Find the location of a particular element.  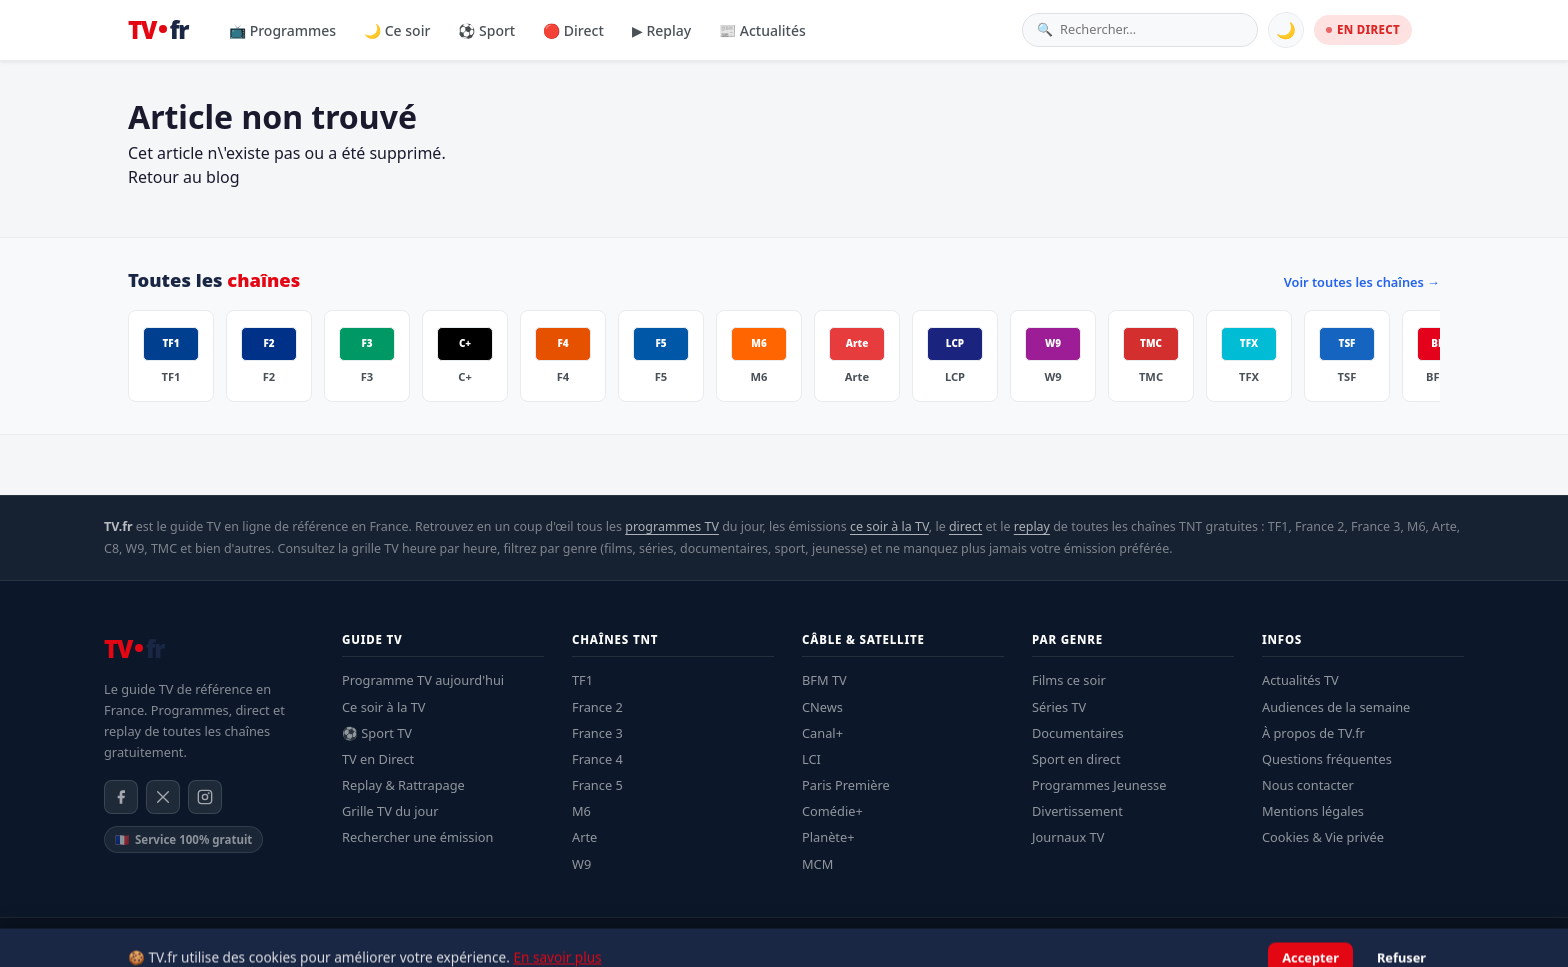

Questions fréquentes is located at coordinates (1327, 759).